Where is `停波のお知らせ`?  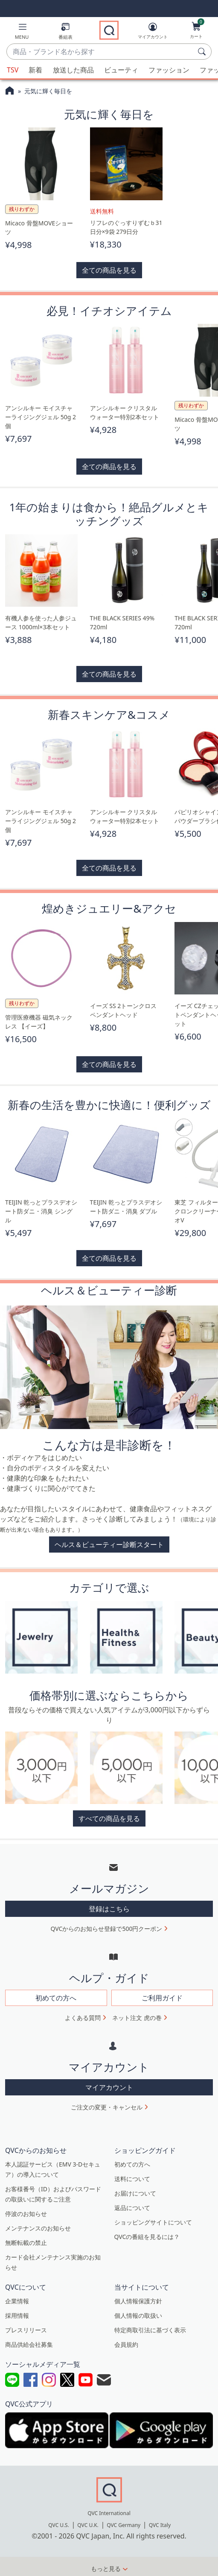 停波のお知らせ is located at coordinates (26, 2214).